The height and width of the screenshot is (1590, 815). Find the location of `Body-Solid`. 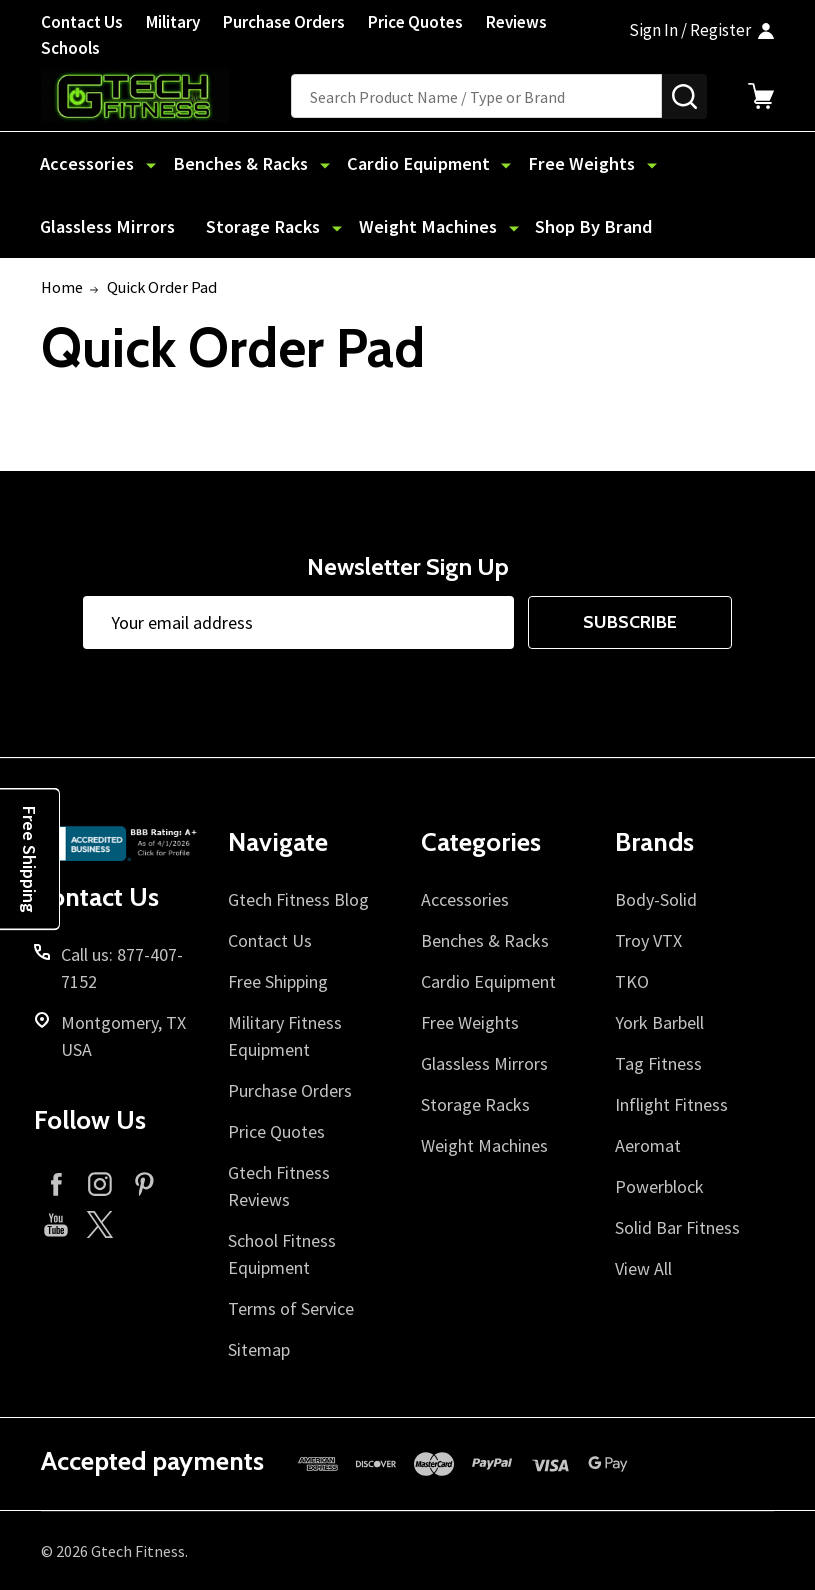

Body-Solid is located at coordinates (656, 899).